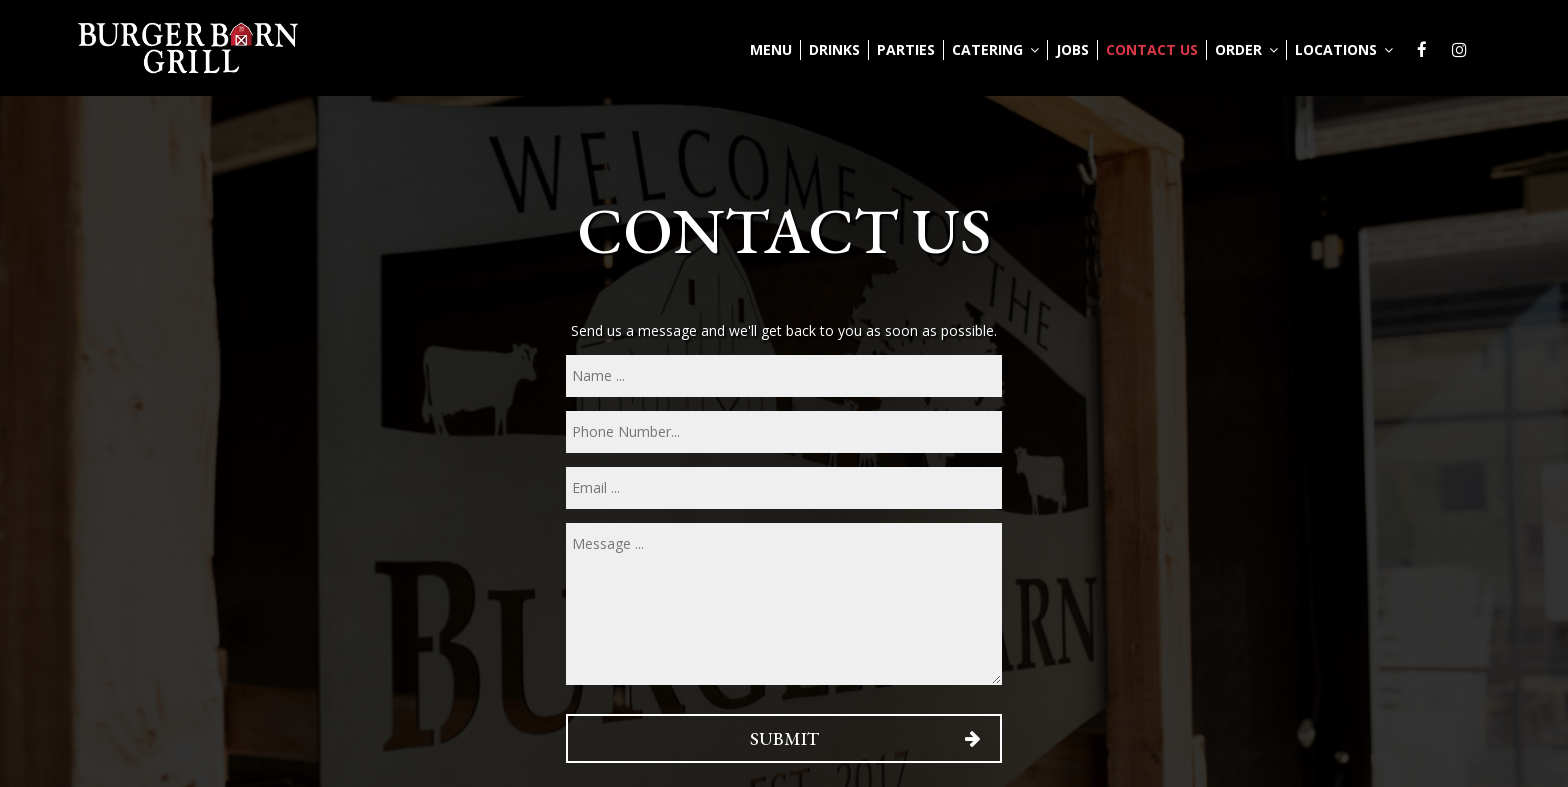  Describe the element at coordinates (1246, 49) in the screenshot. I see `Order` at that location.